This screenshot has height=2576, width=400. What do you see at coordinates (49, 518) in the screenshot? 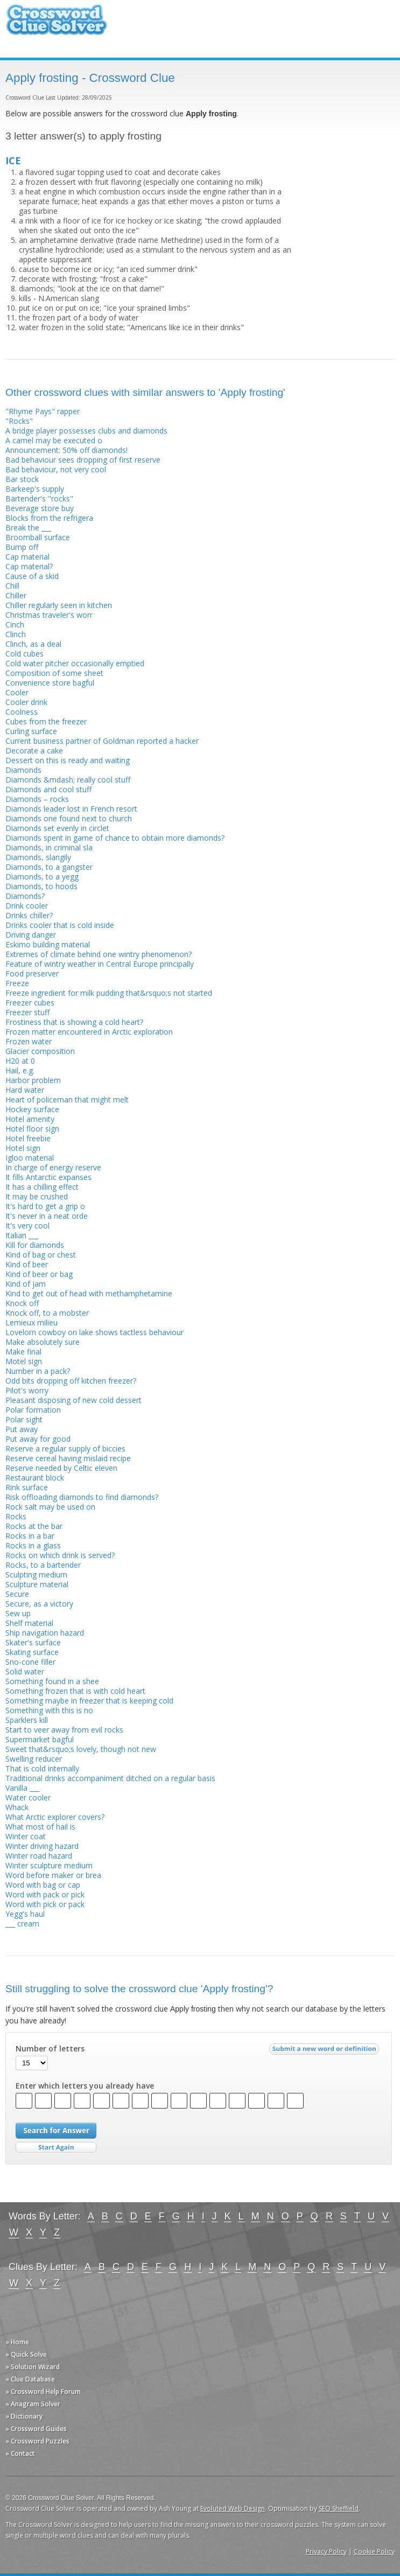
I see `Blocks from the refrigera` at bounding box center [49, 518].